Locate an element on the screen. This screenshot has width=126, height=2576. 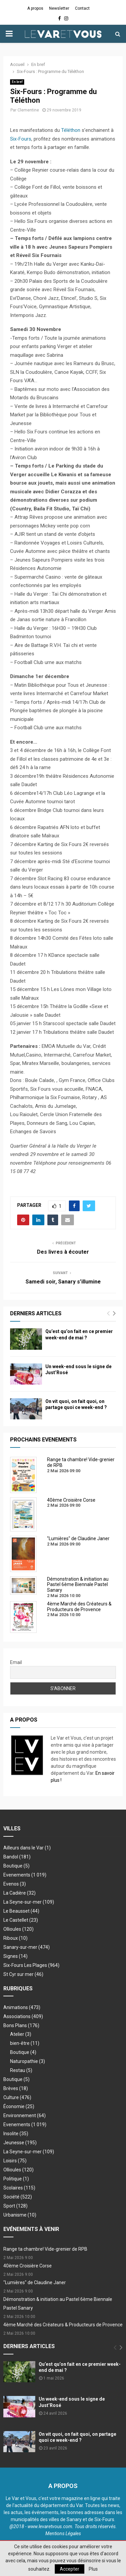
Bons Plans is located at coordinates (21, 2025).